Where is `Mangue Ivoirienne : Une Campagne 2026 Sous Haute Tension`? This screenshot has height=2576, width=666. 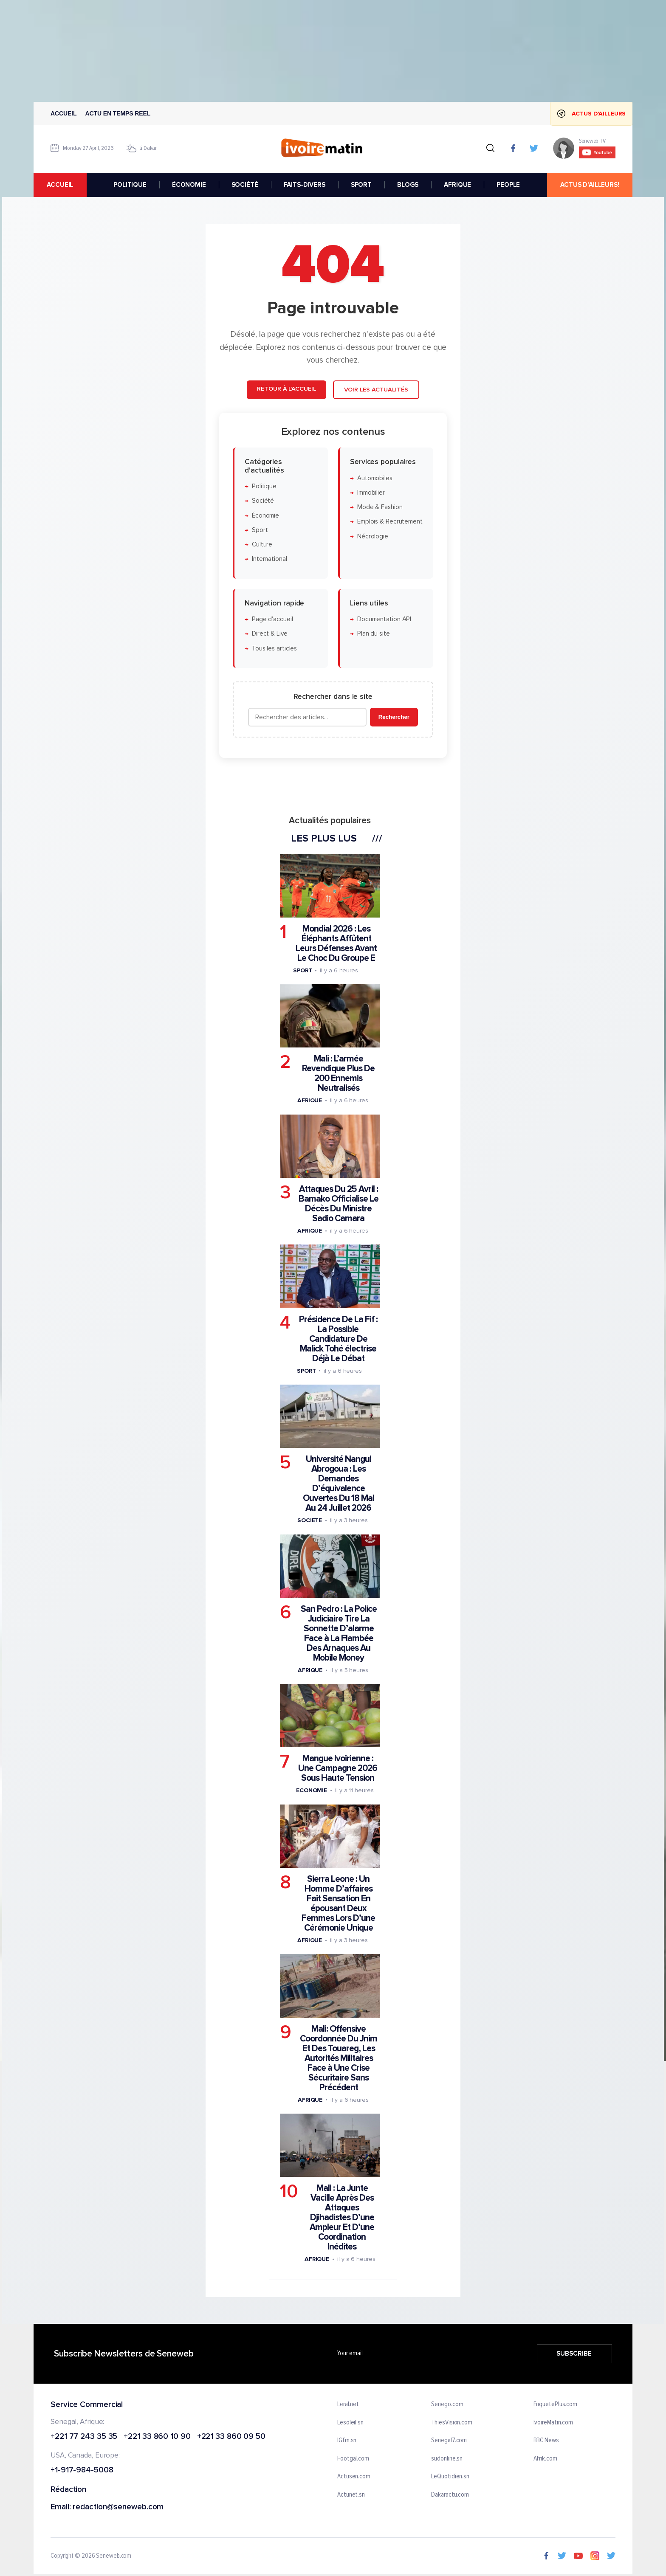 Mangue Ivoirienne : Une Campagne 2026 Sous Haute Tension is located at coordinates (337, 1768).